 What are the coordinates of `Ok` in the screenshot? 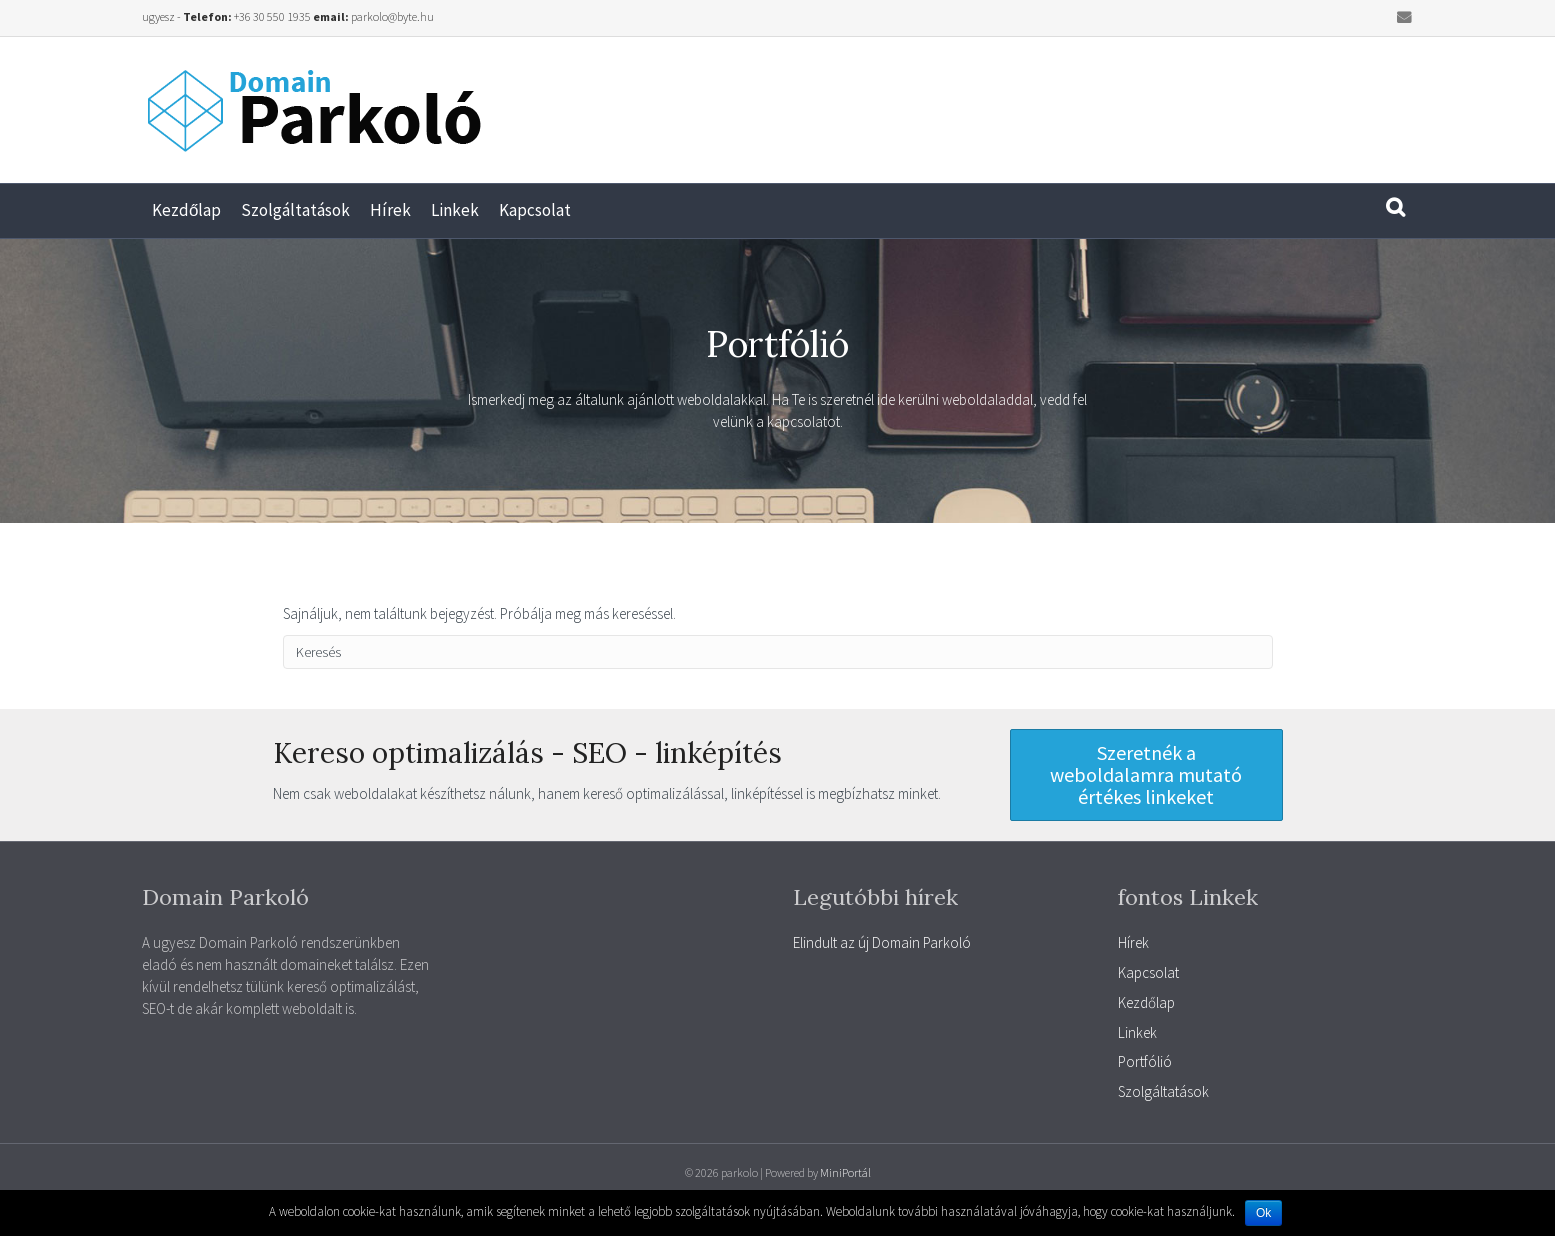 It's located at (1263, 1213).